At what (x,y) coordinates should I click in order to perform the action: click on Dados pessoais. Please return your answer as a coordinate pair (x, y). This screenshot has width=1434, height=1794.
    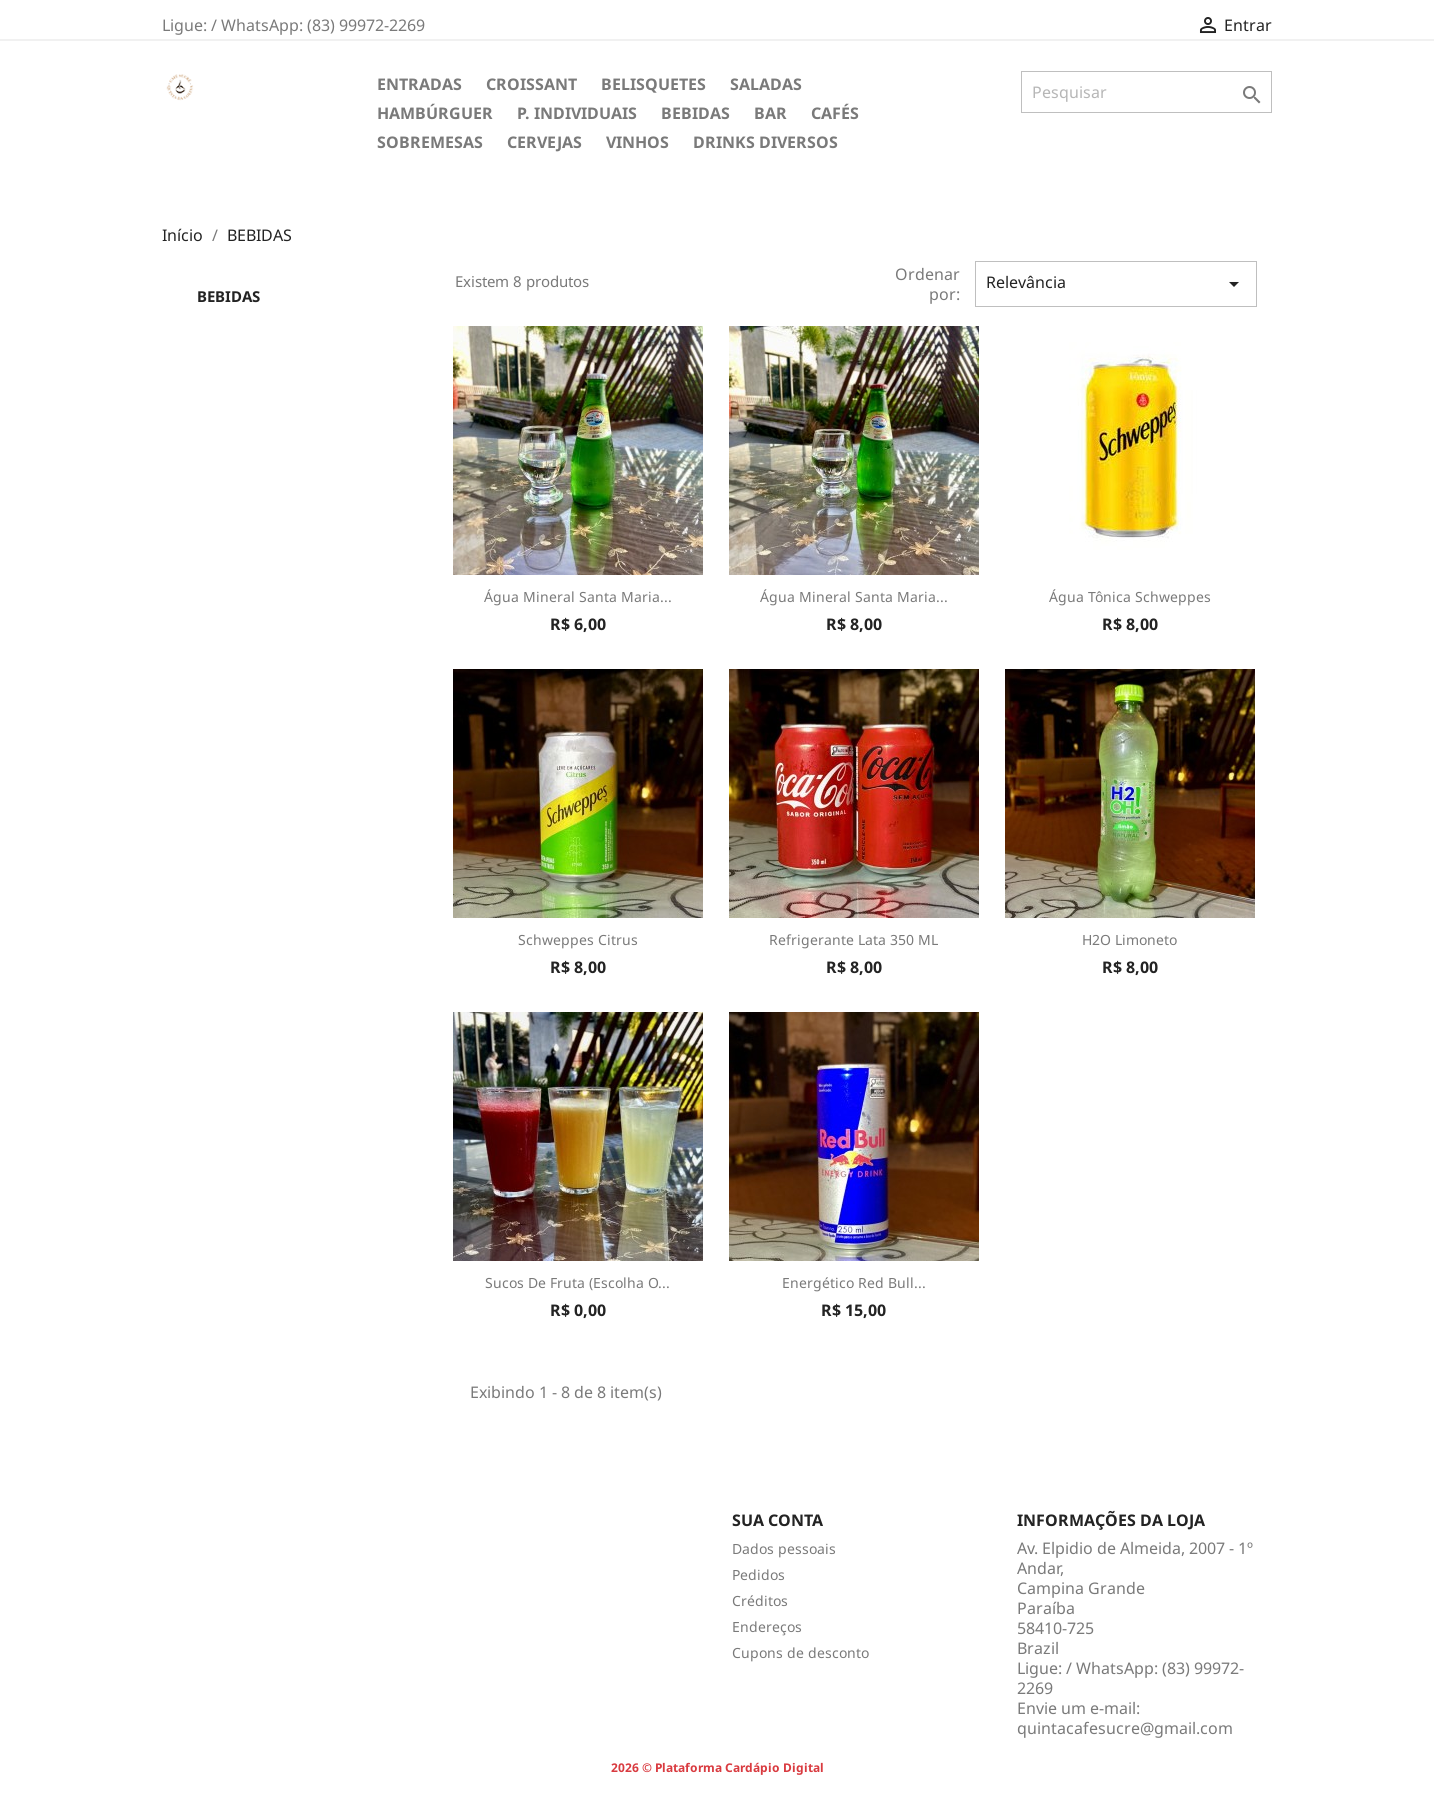
    Looking at the image, I should click on (784, 1548).